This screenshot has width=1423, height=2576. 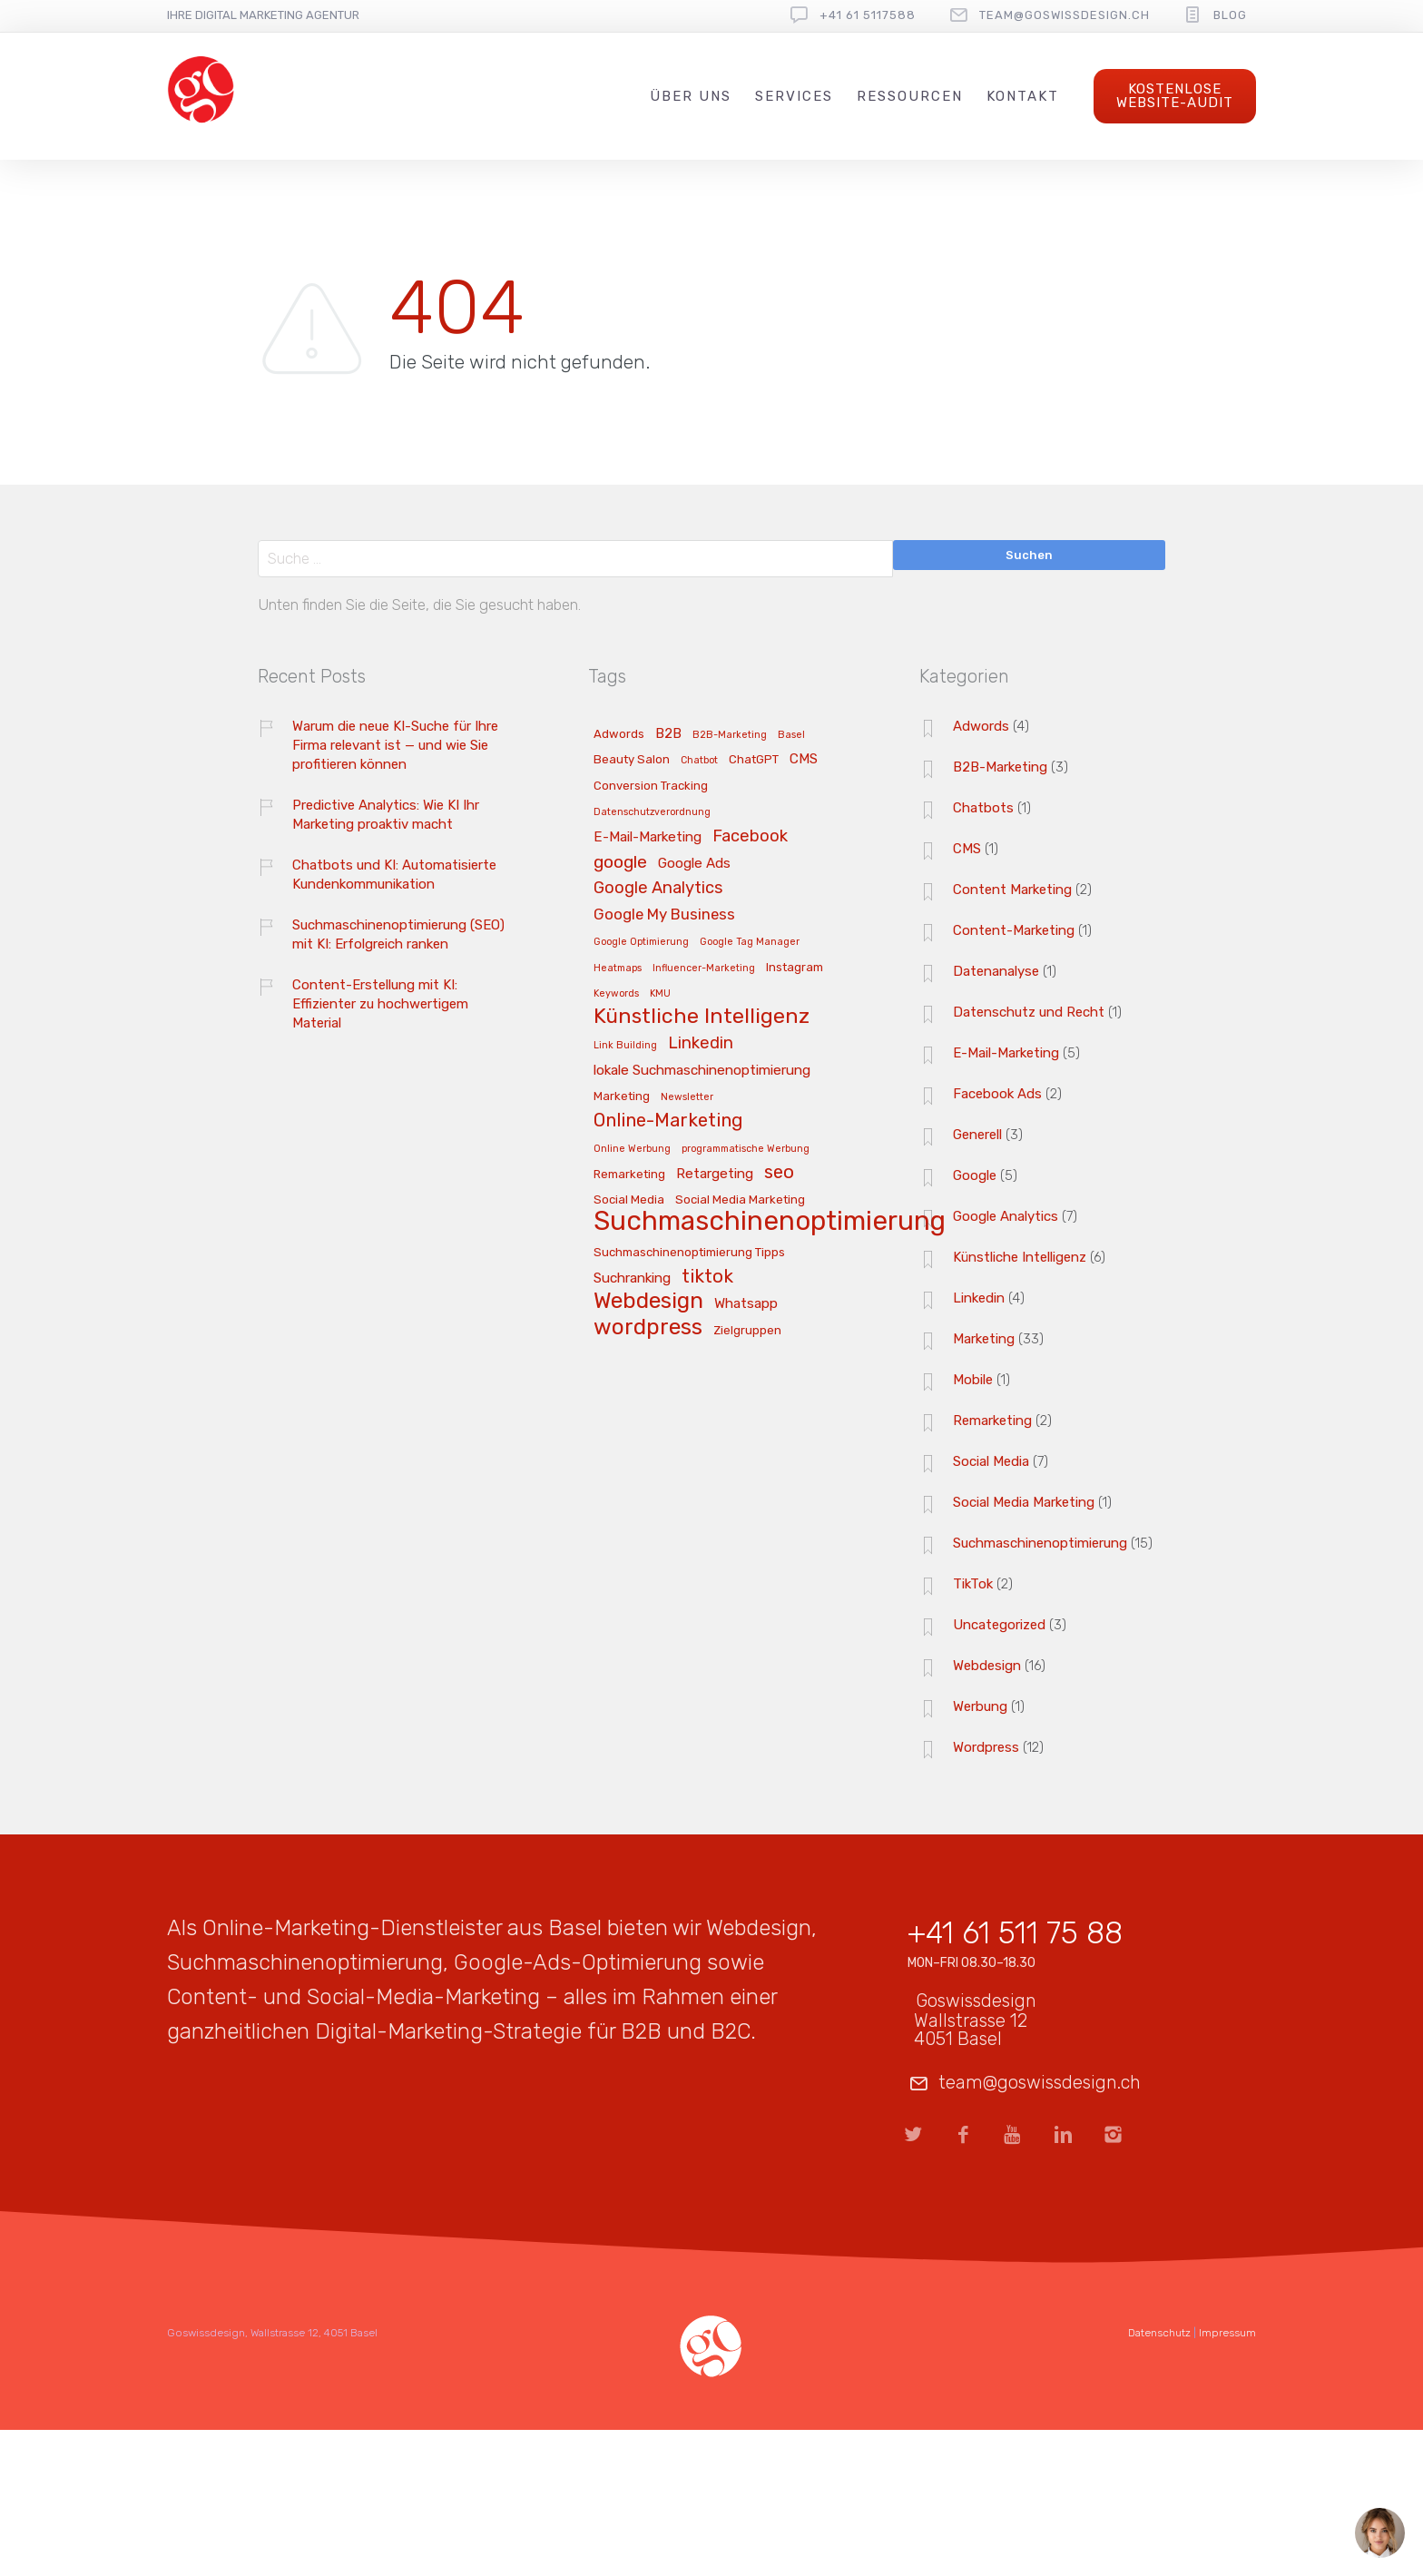 I want to click on Beauty Salon [Beauty Salon (3 Einträge)], so click(x=632, y=759).